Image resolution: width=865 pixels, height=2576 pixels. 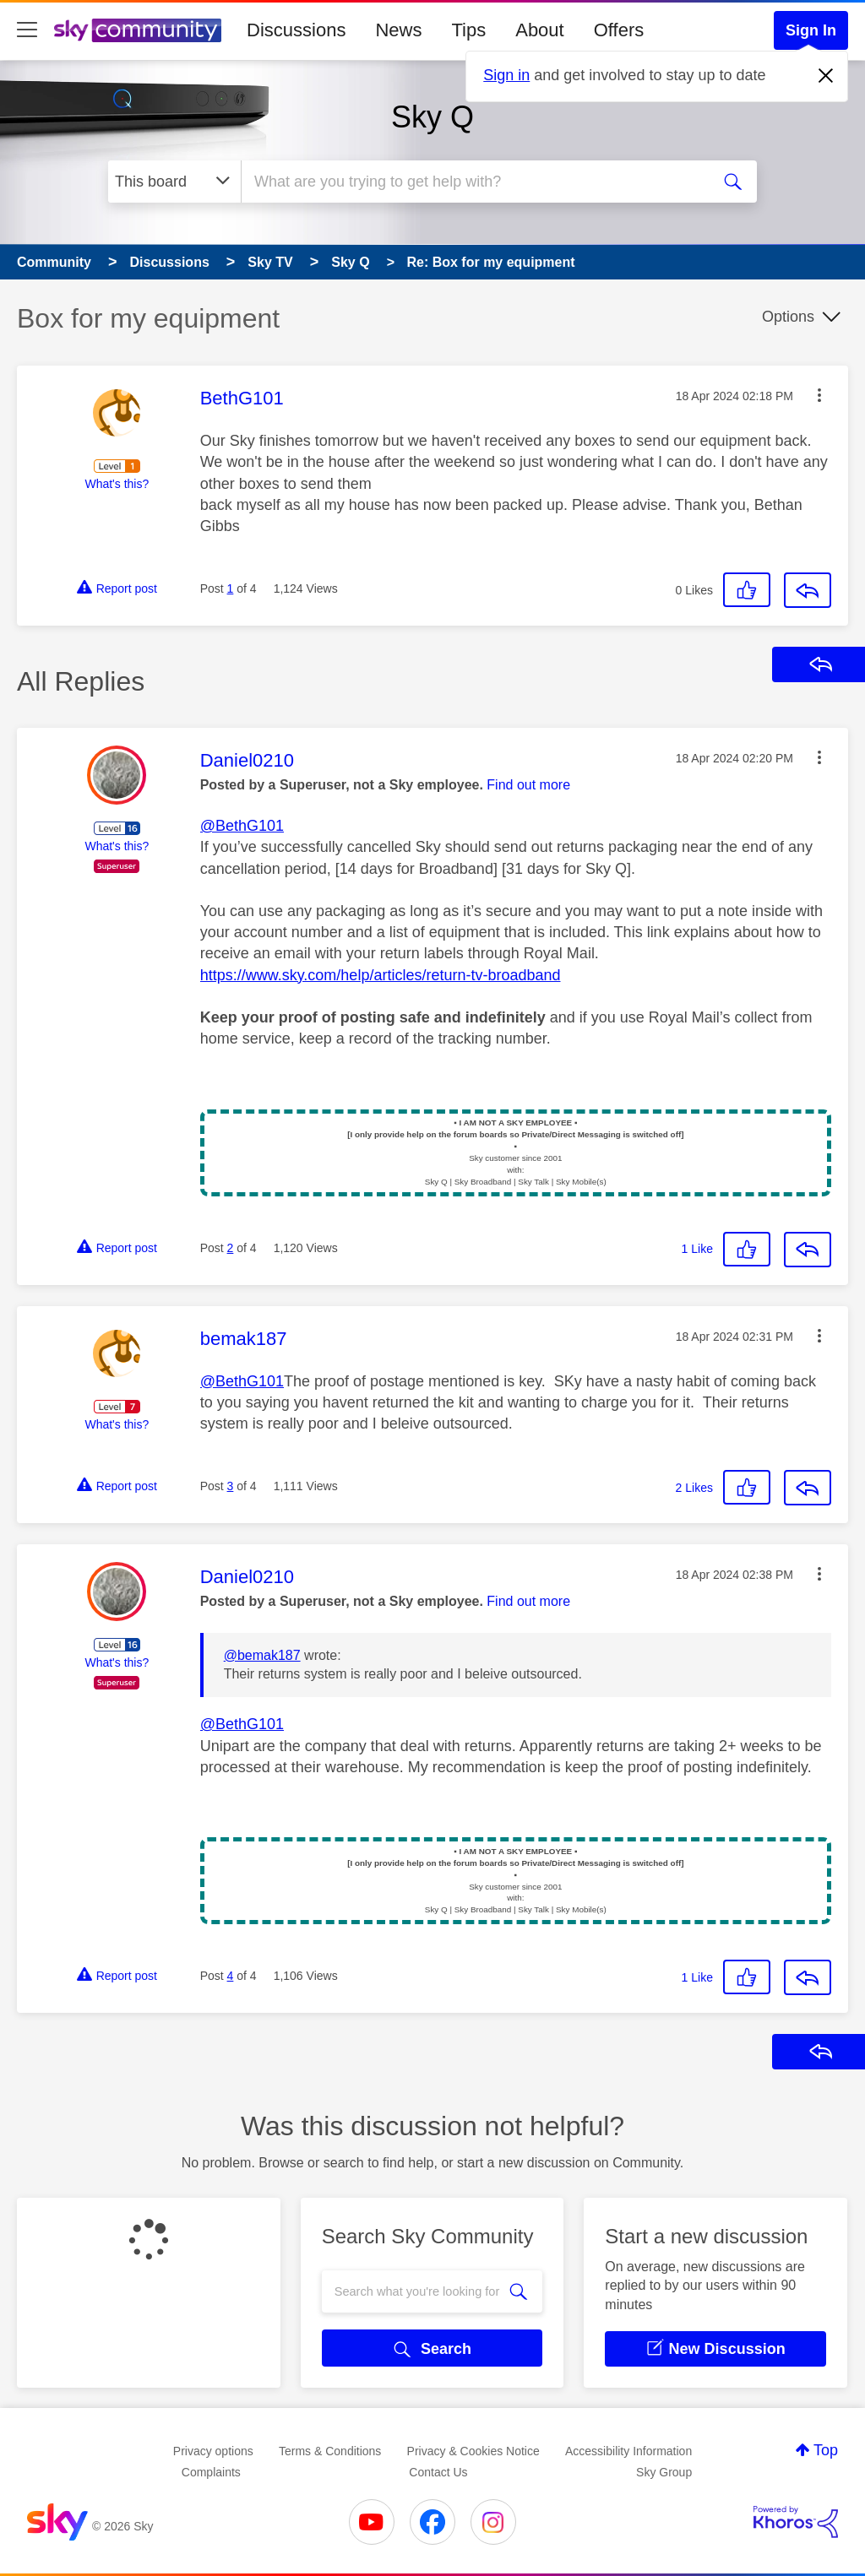 What do you see at coordinates (468, 30) in the screenshot?
I see `Tips` at bounding box center [468, 30].